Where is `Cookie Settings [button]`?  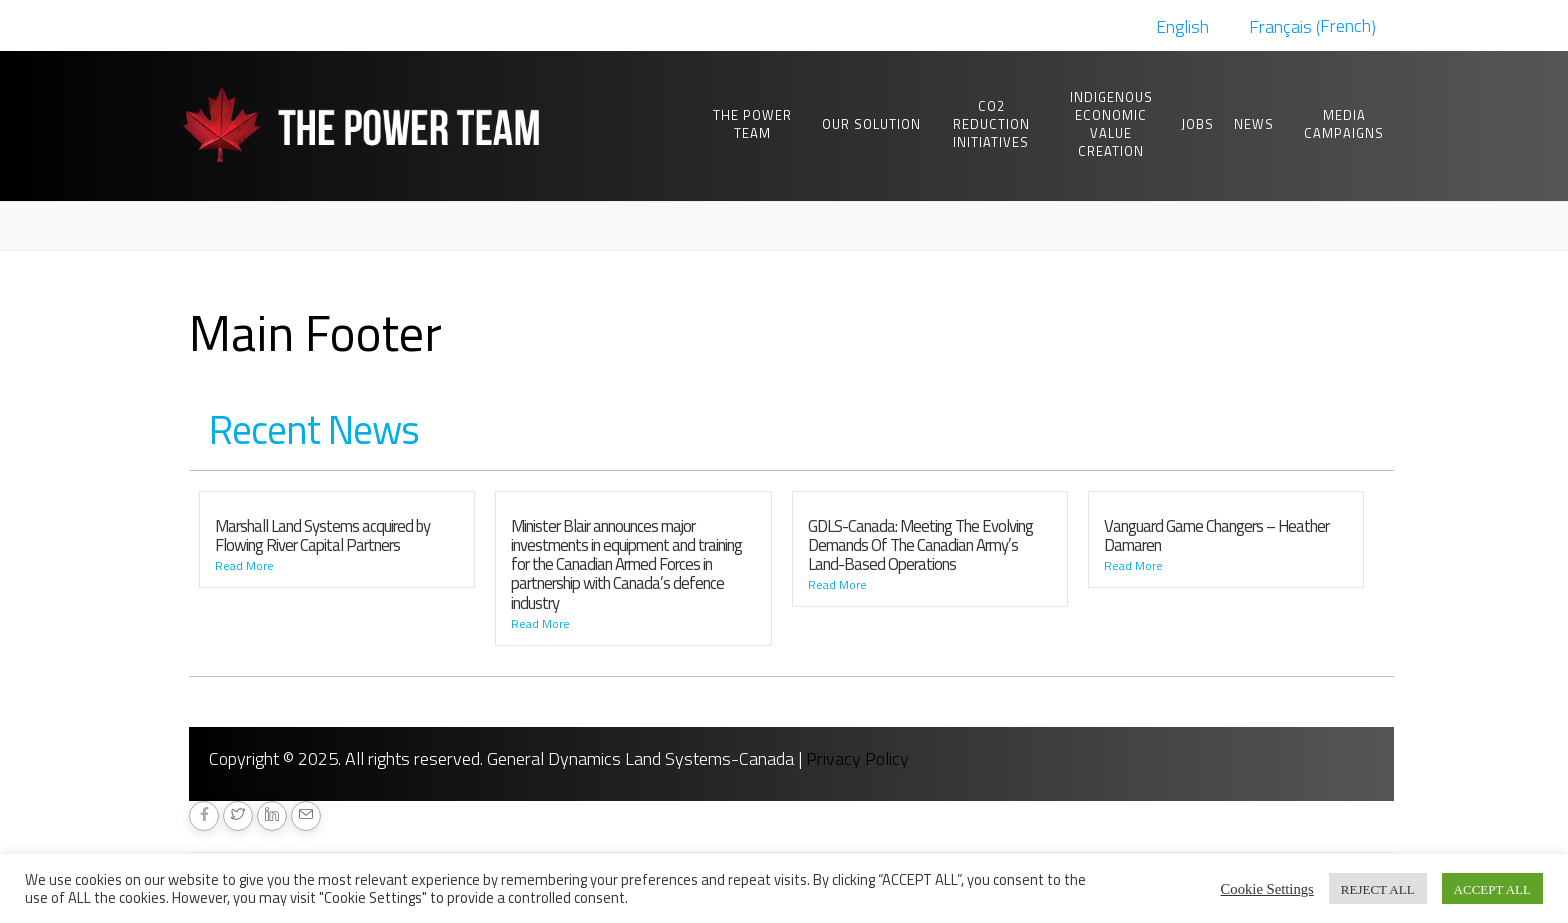
Cookie Settings [button] is located at coordinates (1267, 888).